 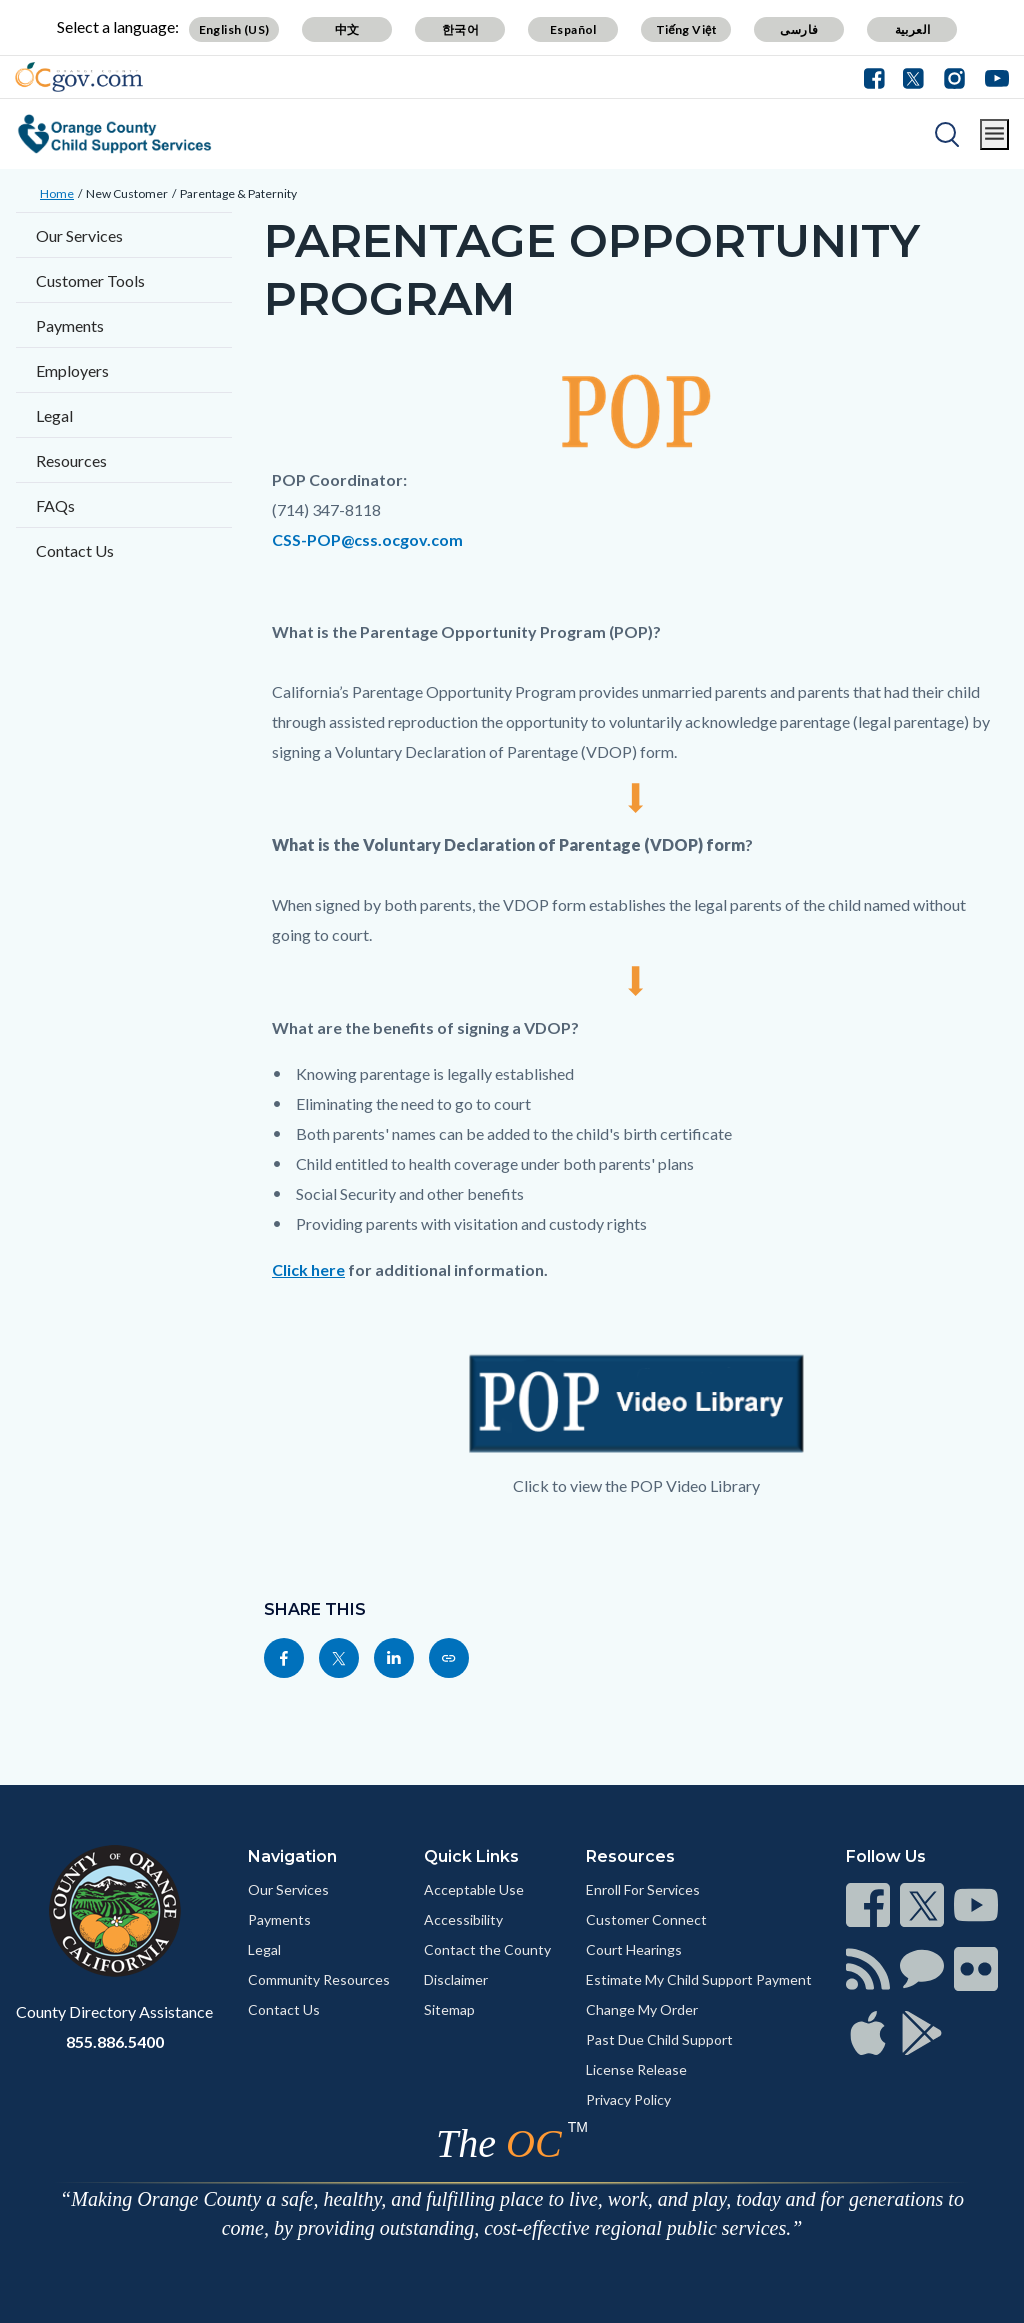 What do you see at coordinates (55, 505) in the screenshot?
I see `FAQs` at bounding box center [55, 505].